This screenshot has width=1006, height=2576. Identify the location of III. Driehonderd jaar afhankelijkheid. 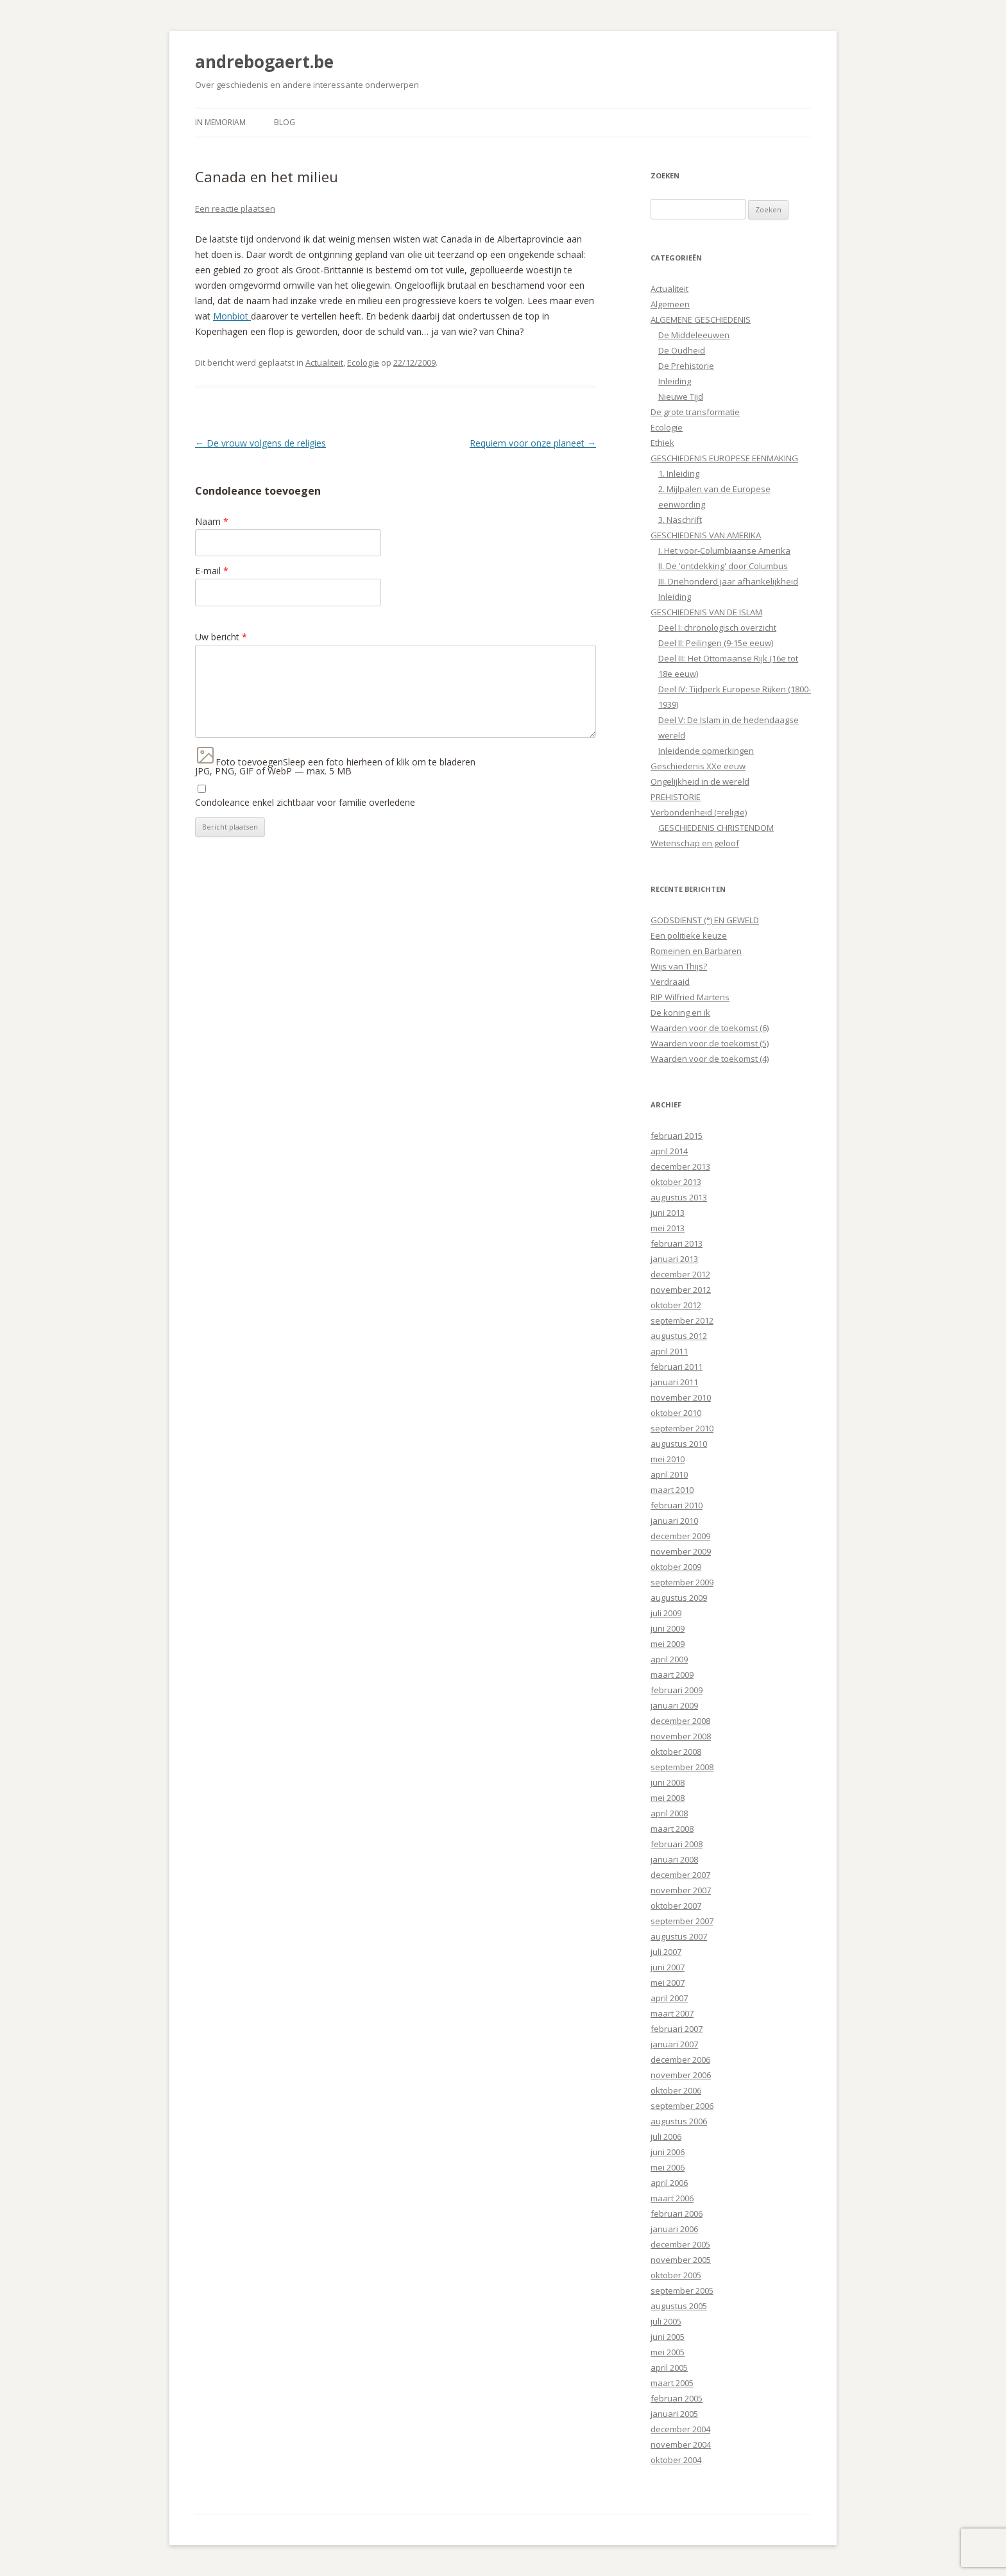
(728, 581).